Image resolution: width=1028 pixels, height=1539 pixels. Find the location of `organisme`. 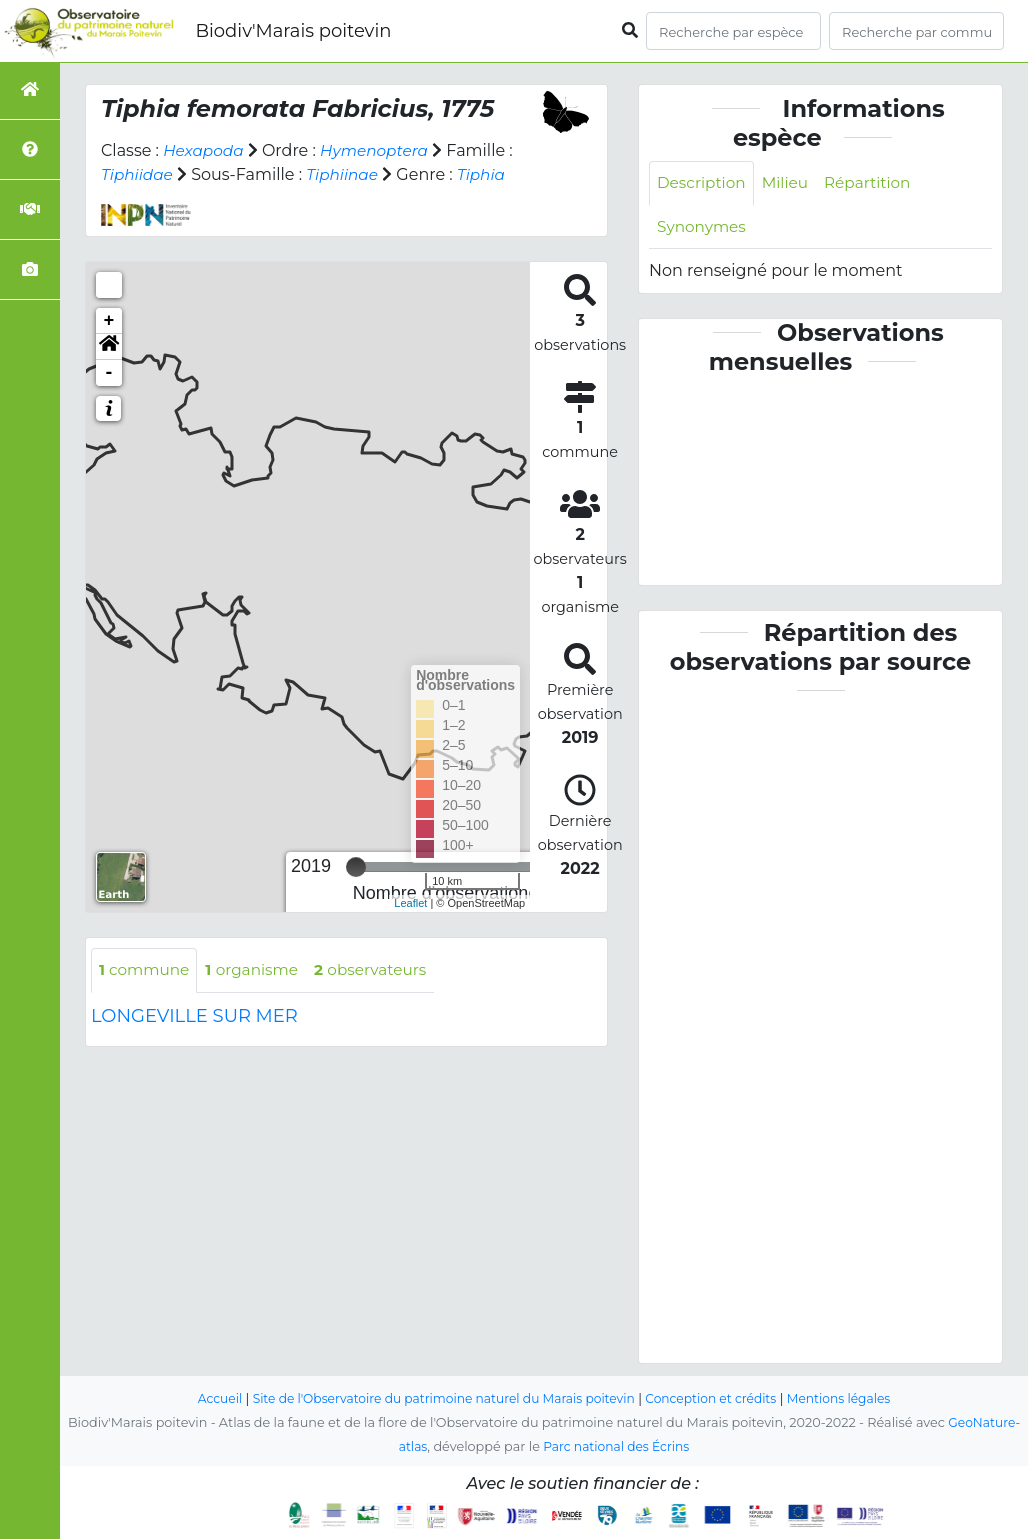

organisme is located at coordinates (258, 970).